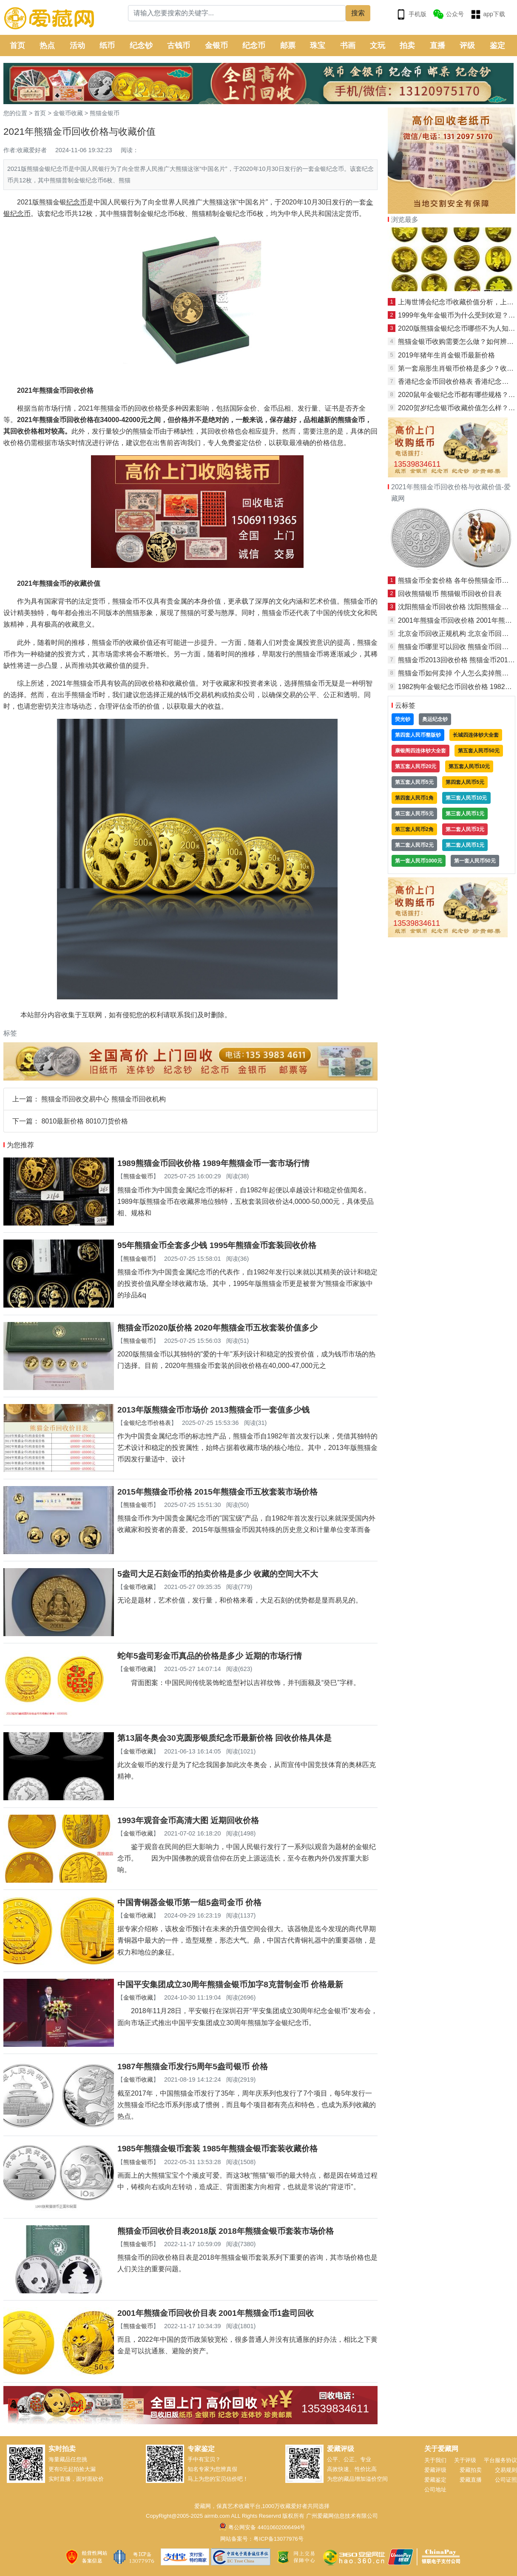 This screenshot has height=2576, width=517. What do you see at coordinates (465, 2460) in the screenshot?
I see `关于评级` at bounding box center [465, 2460].